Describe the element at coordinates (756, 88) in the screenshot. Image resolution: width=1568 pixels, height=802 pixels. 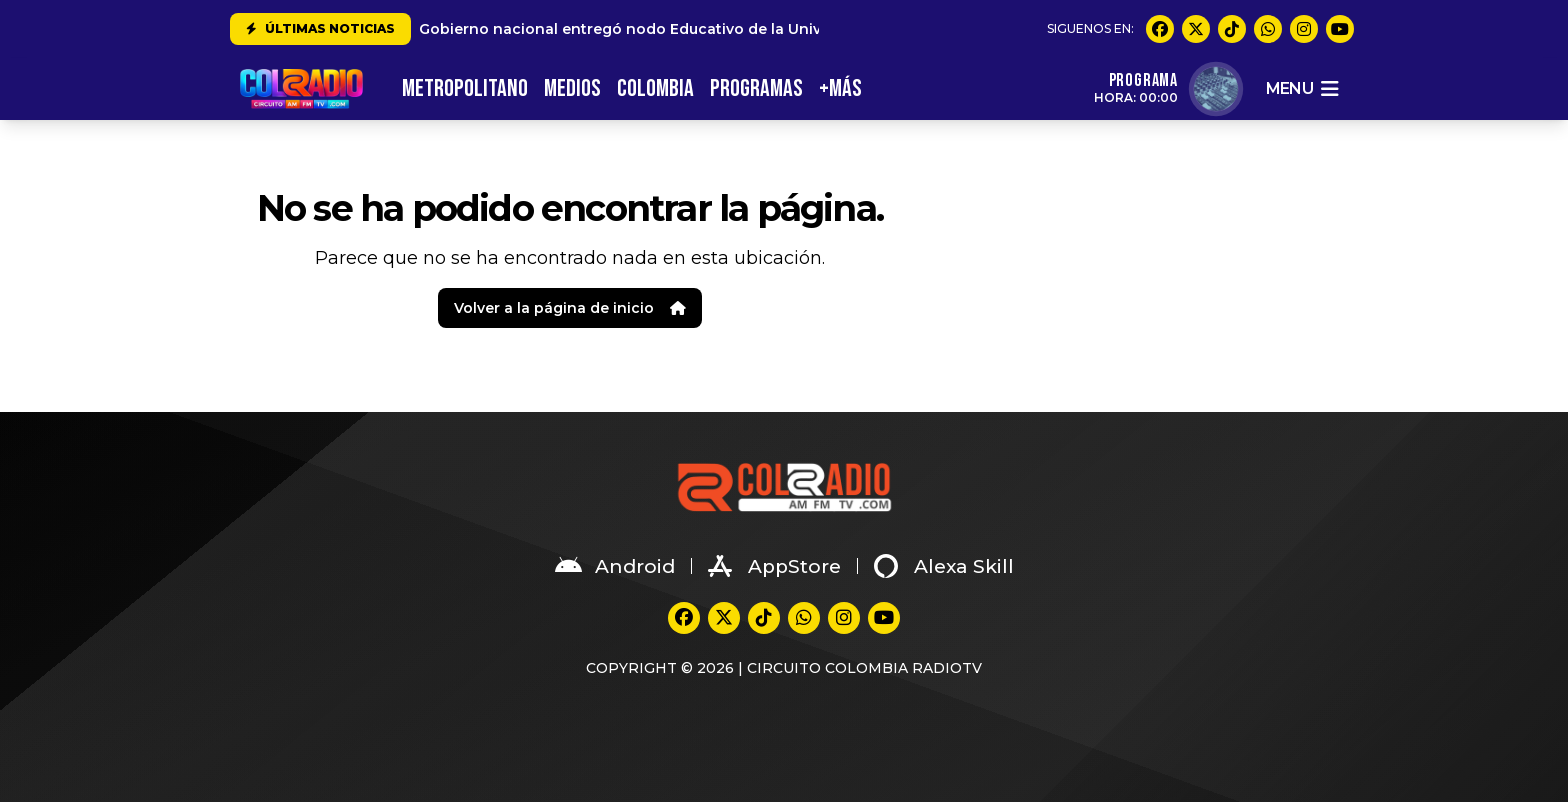
I see `PROGRAMAS` at that location.